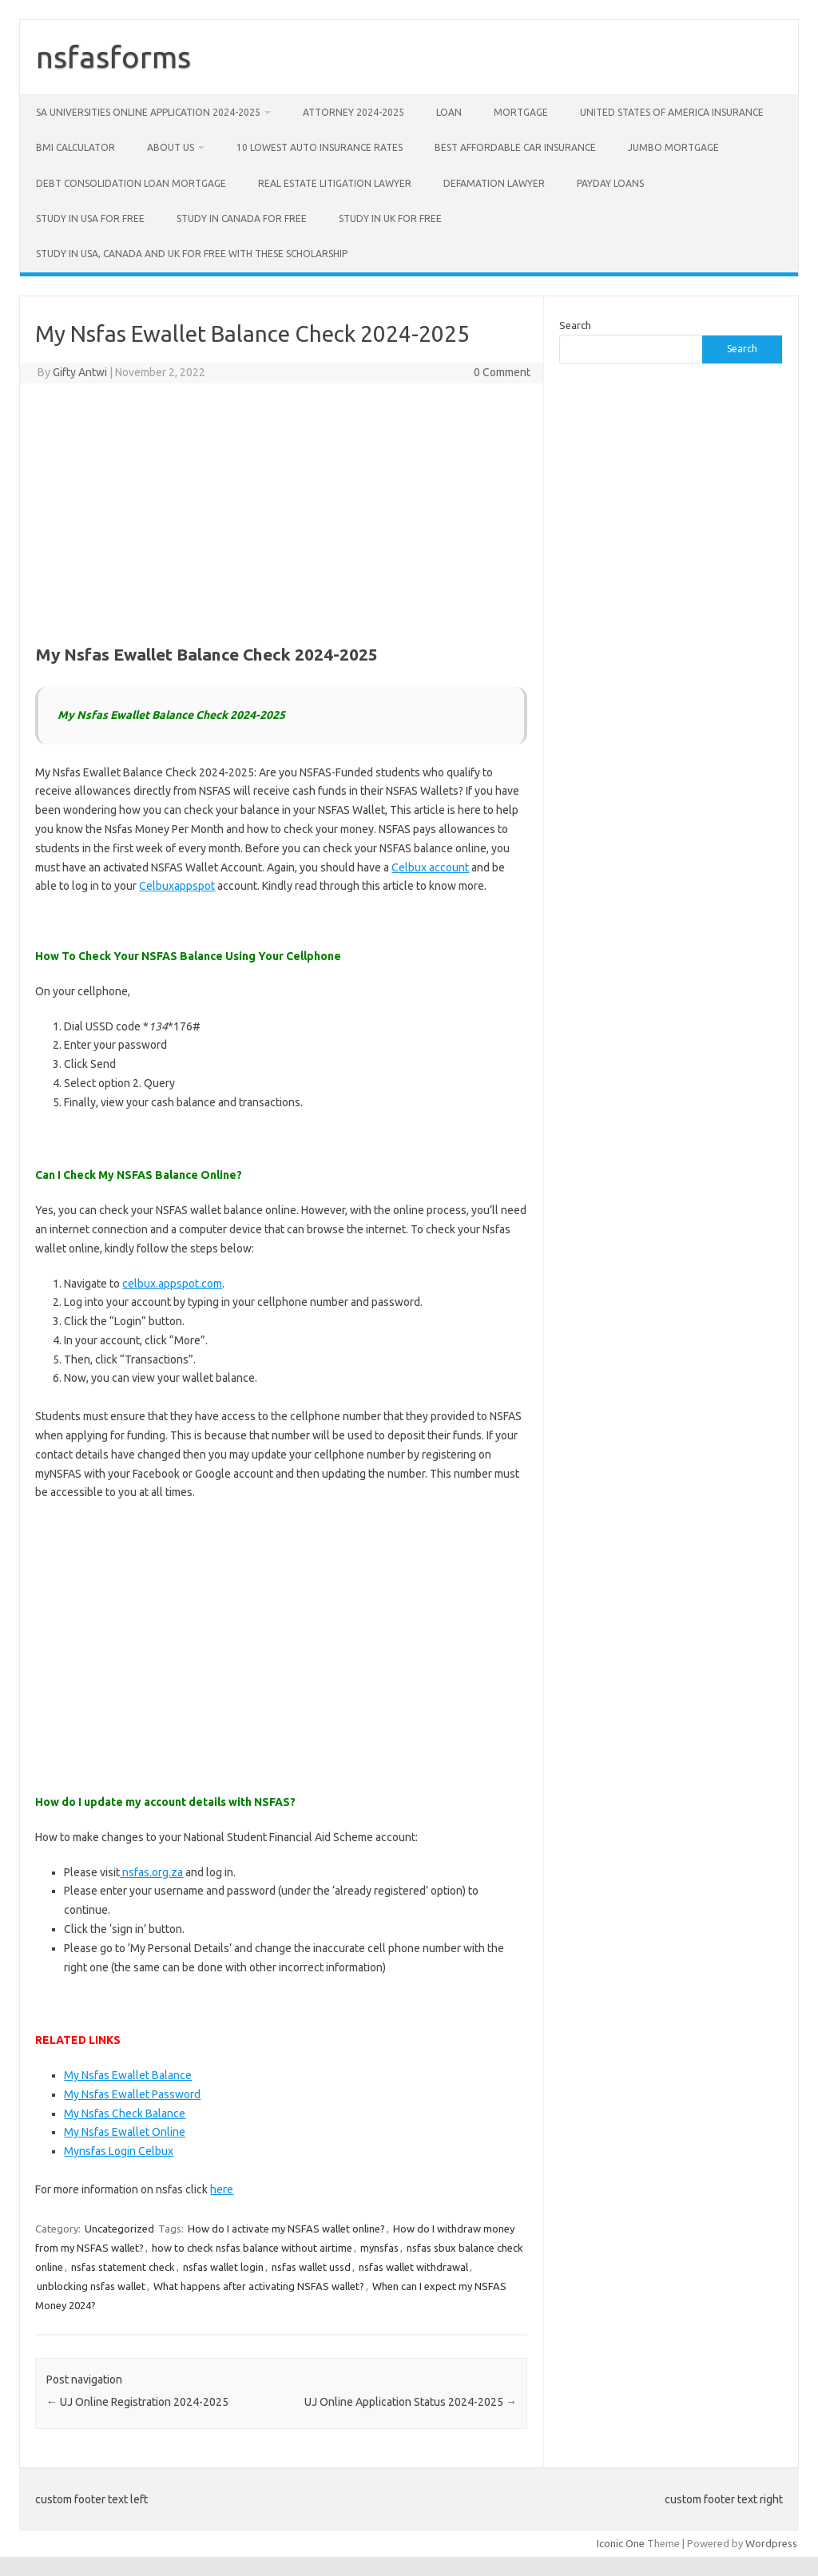 Image resolution: width=818 pixels, height=2576 pixels. What do you see at coordinates (119, 2228) in the screenshot?
I see `Uncategorized` at bounding box center [119, 2228].